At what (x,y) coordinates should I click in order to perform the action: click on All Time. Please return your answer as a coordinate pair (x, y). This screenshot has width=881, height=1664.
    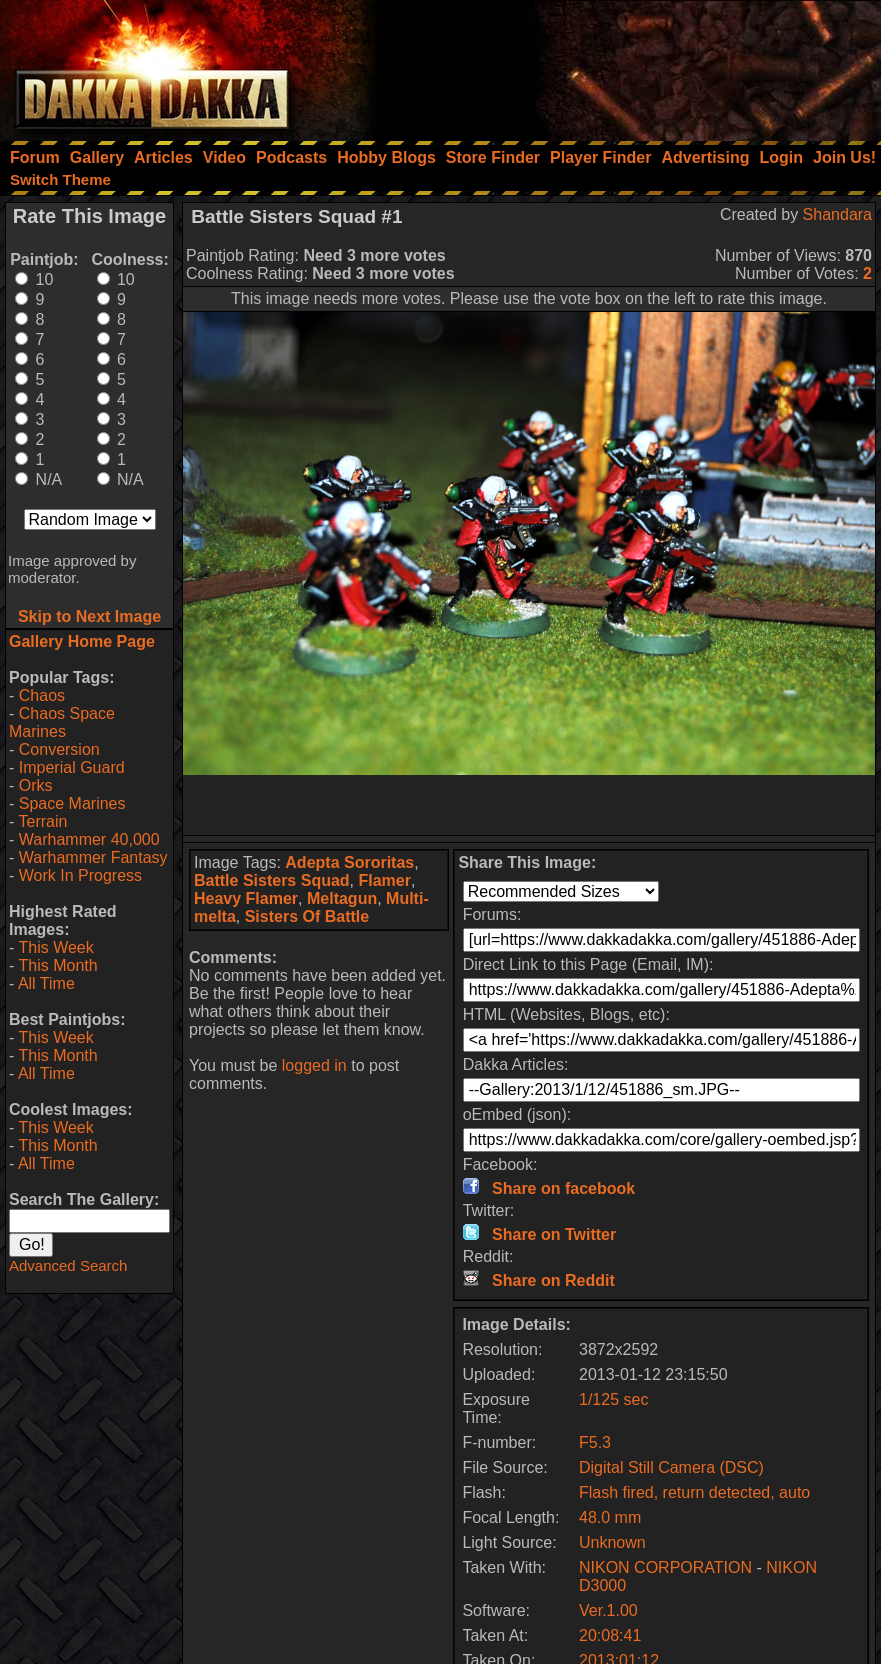
    Looking at the image, I should click on (46, 983).